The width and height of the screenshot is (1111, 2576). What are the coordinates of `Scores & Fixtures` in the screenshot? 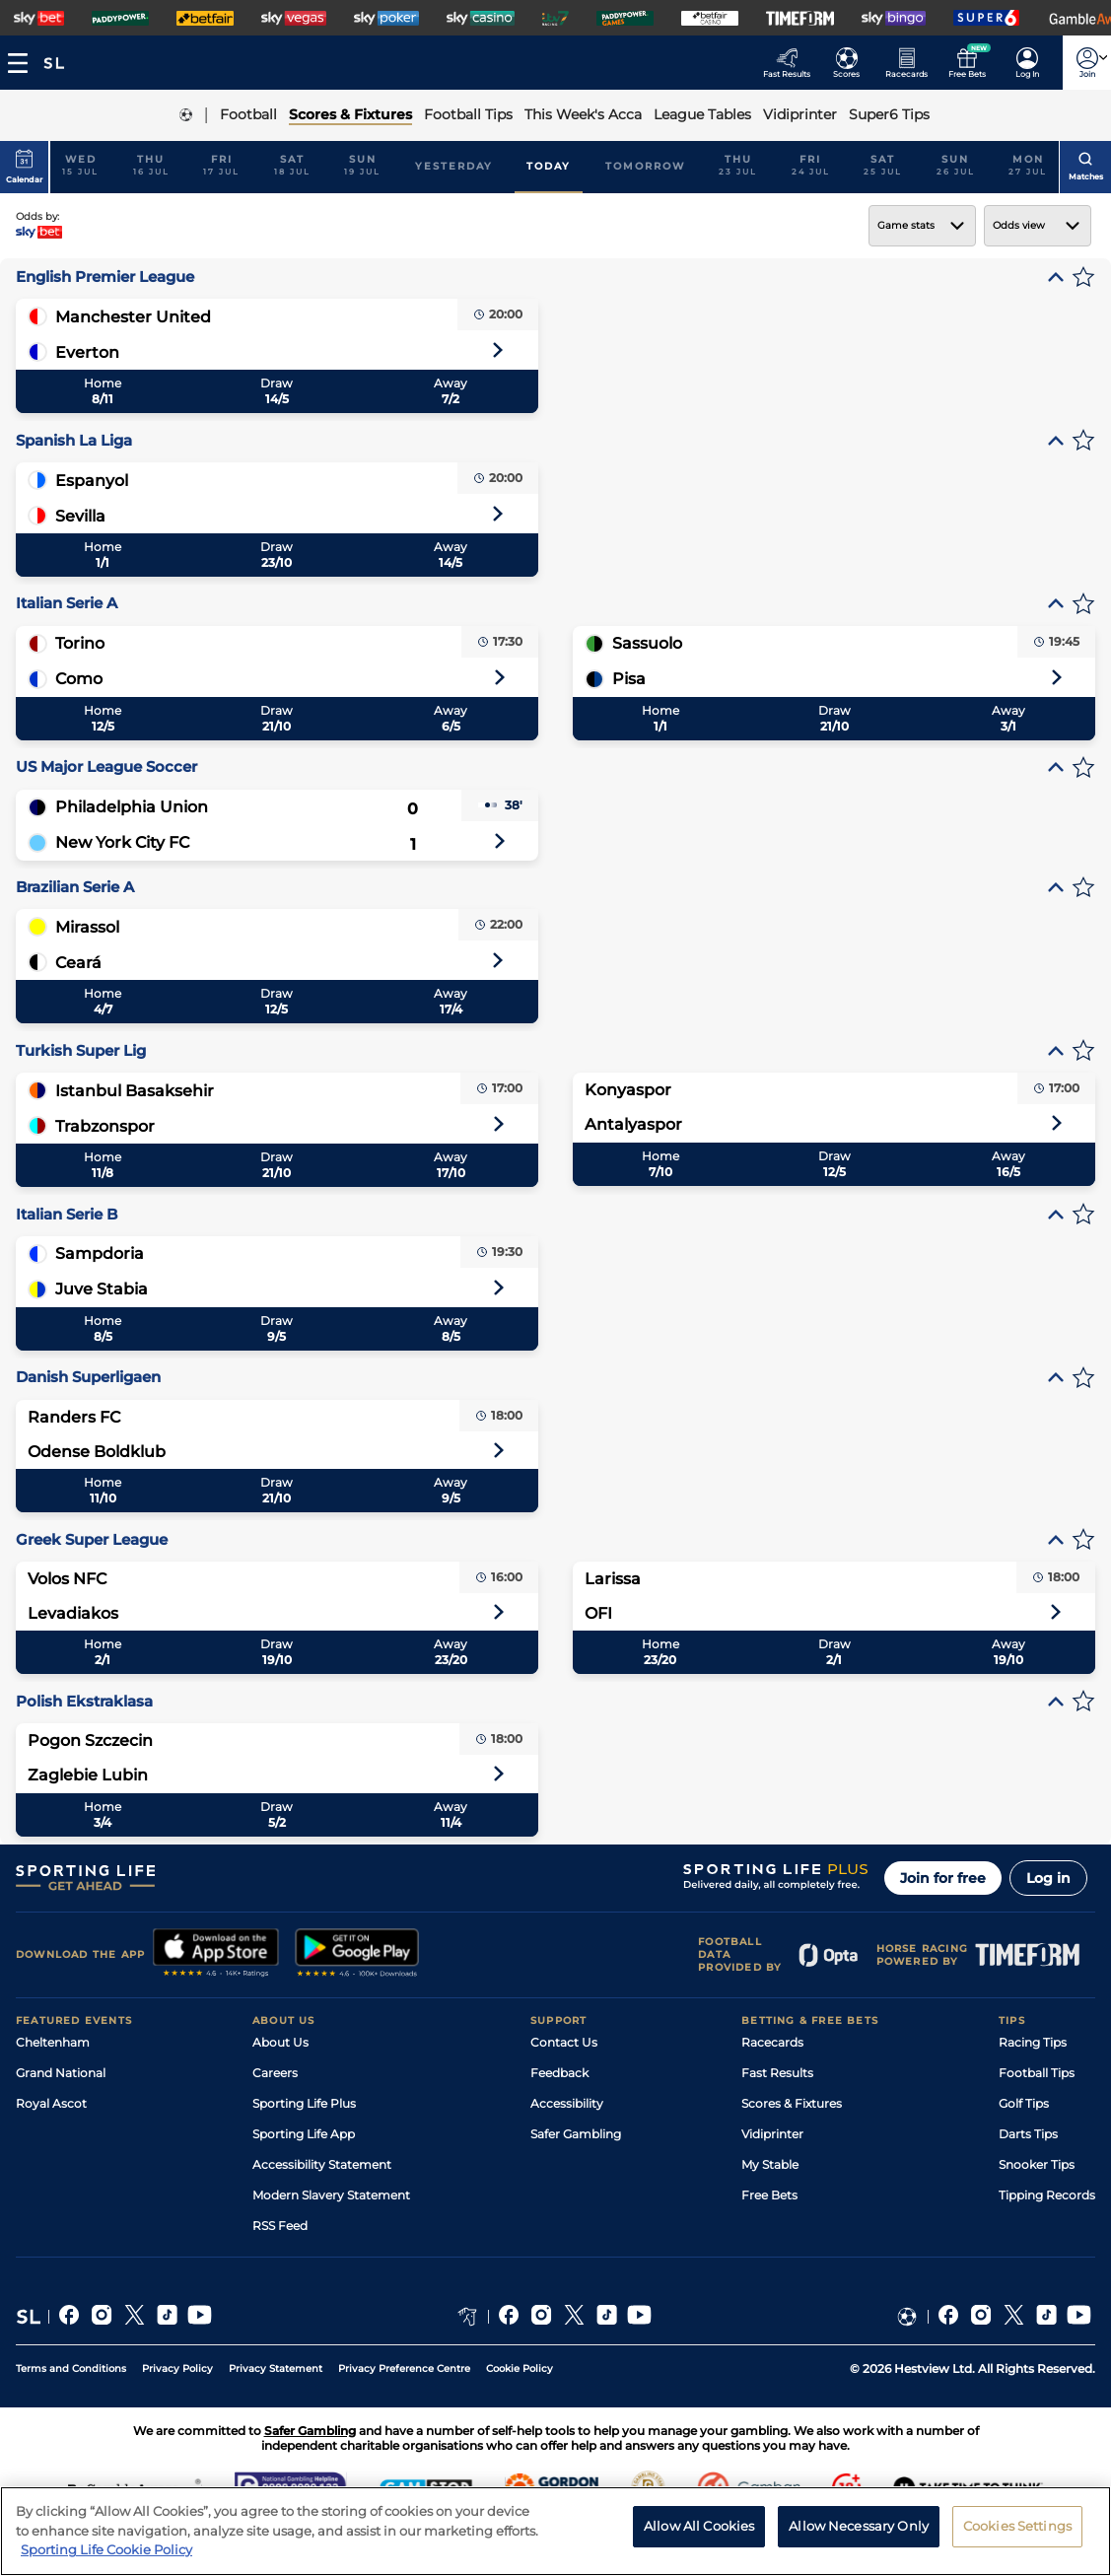 It's located at (791, 2103).